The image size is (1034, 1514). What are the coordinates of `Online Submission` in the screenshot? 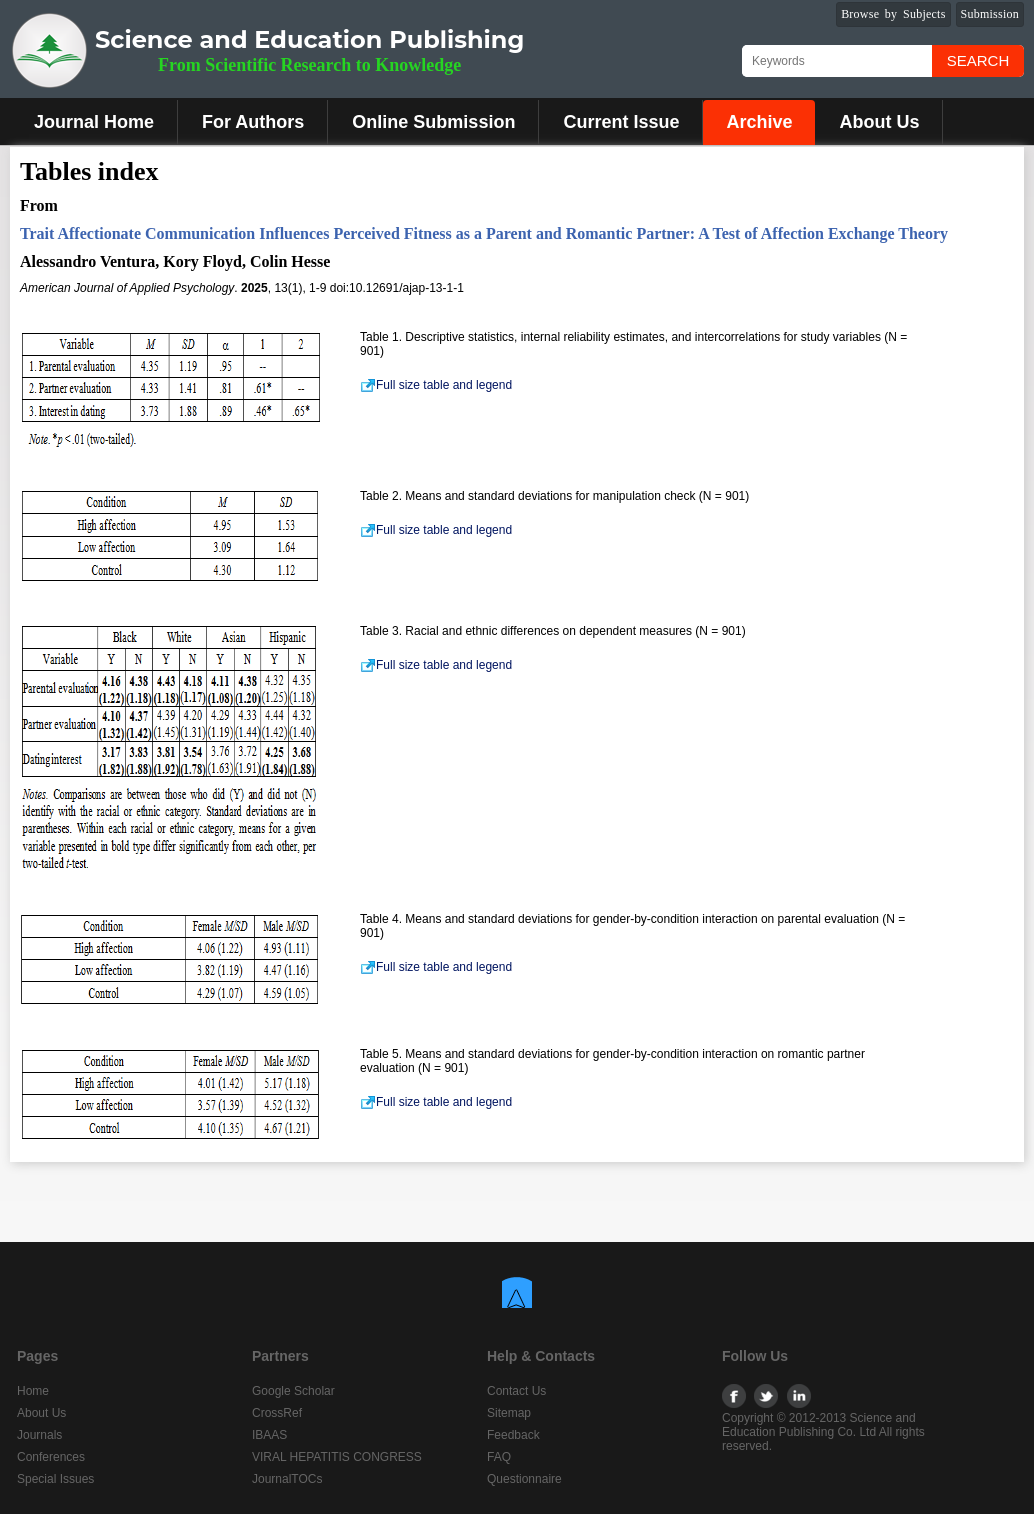 It's located at (433, 122).